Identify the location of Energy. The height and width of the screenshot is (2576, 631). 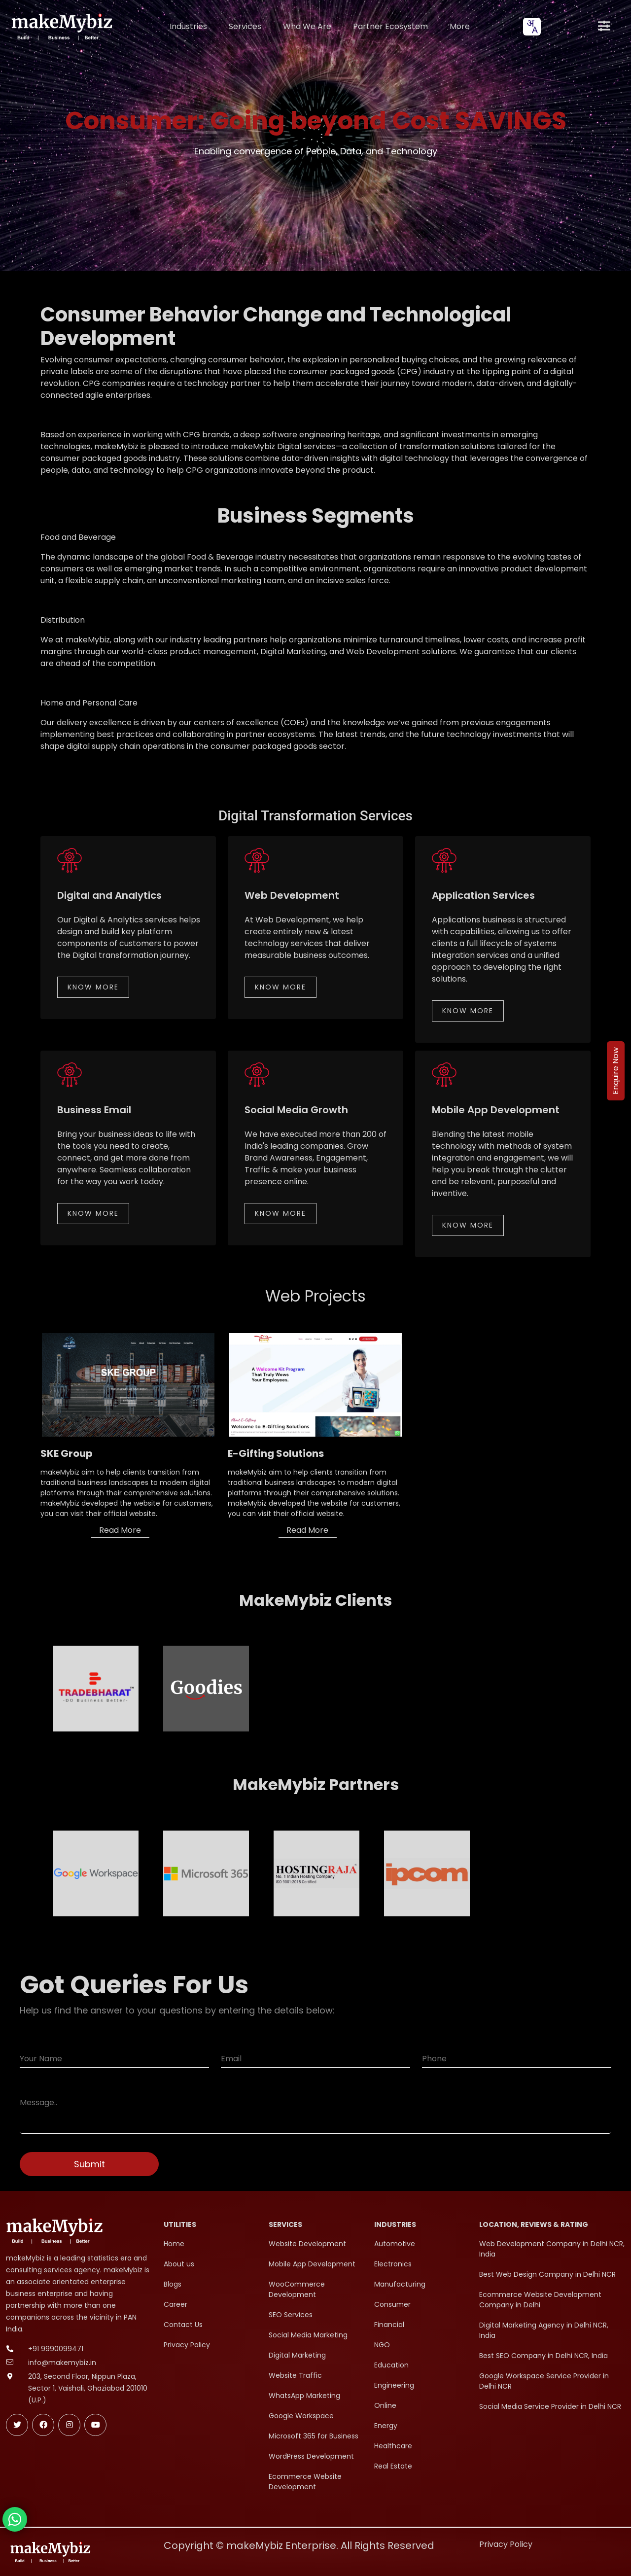
(385, 2426).